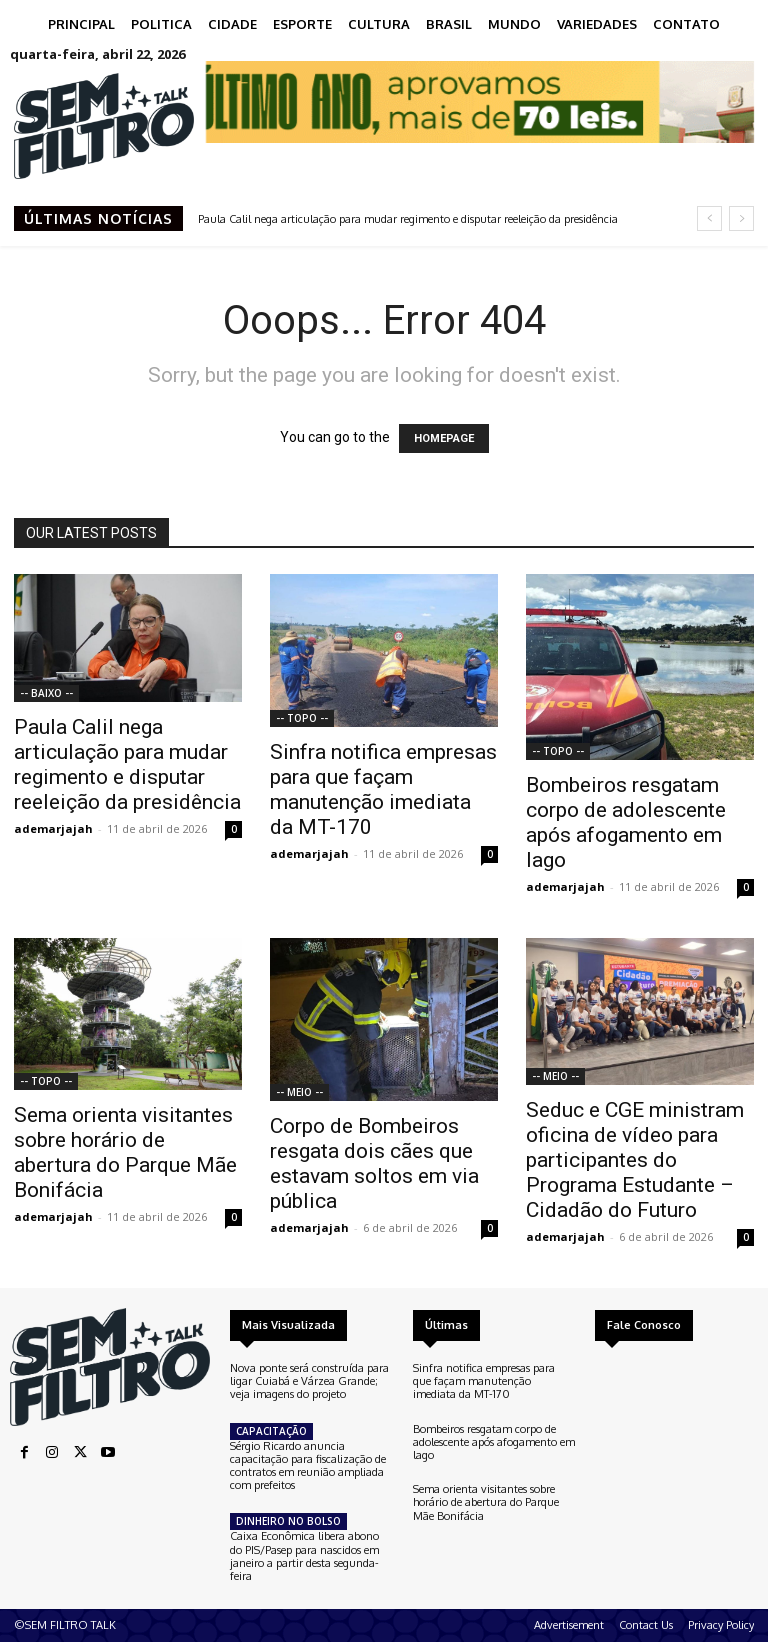 This screenshot has width=768, height=1642. Describe the element at coordinates (635, 1160) in the screenshot. I see `Seduc e CGE ministram oficina de vídeo para participantes do Programa Estudante – Cidadão do Futuro` at that location.